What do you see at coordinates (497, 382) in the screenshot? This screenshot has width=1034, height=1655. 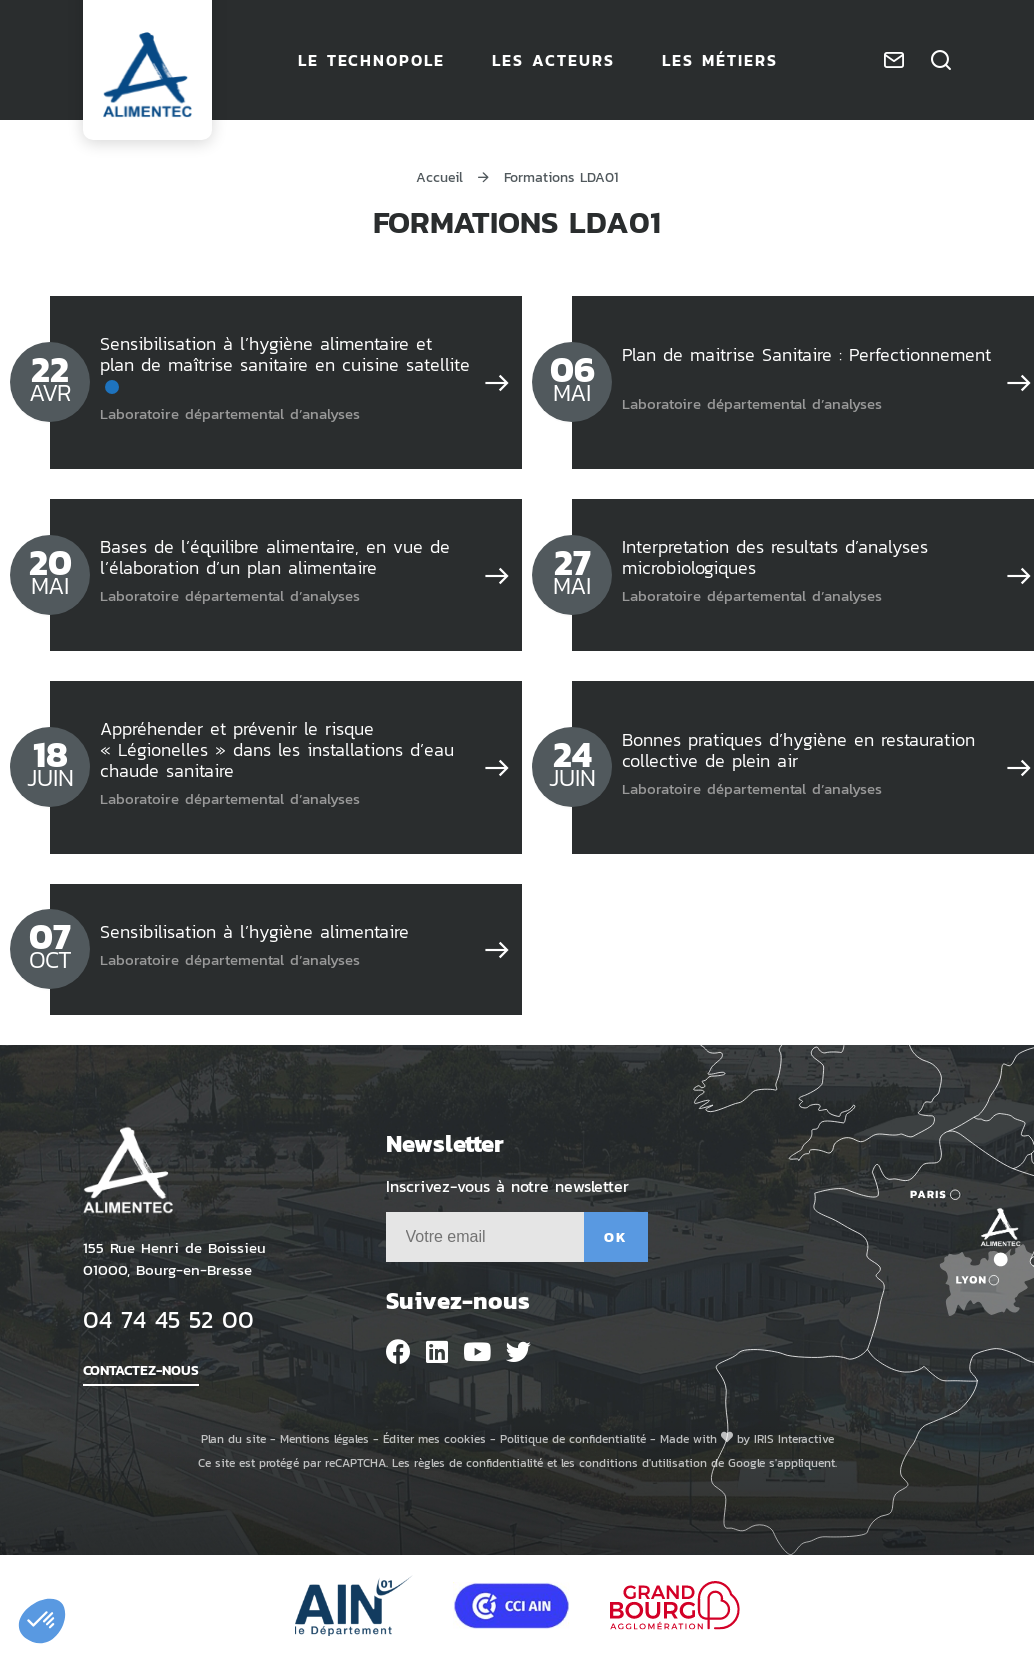 I see `[Sensibilisation à l’hygiène alimentaire et plan de maîtrise sanitaire en cuisine satellite]` at bounding box center [497, 382].